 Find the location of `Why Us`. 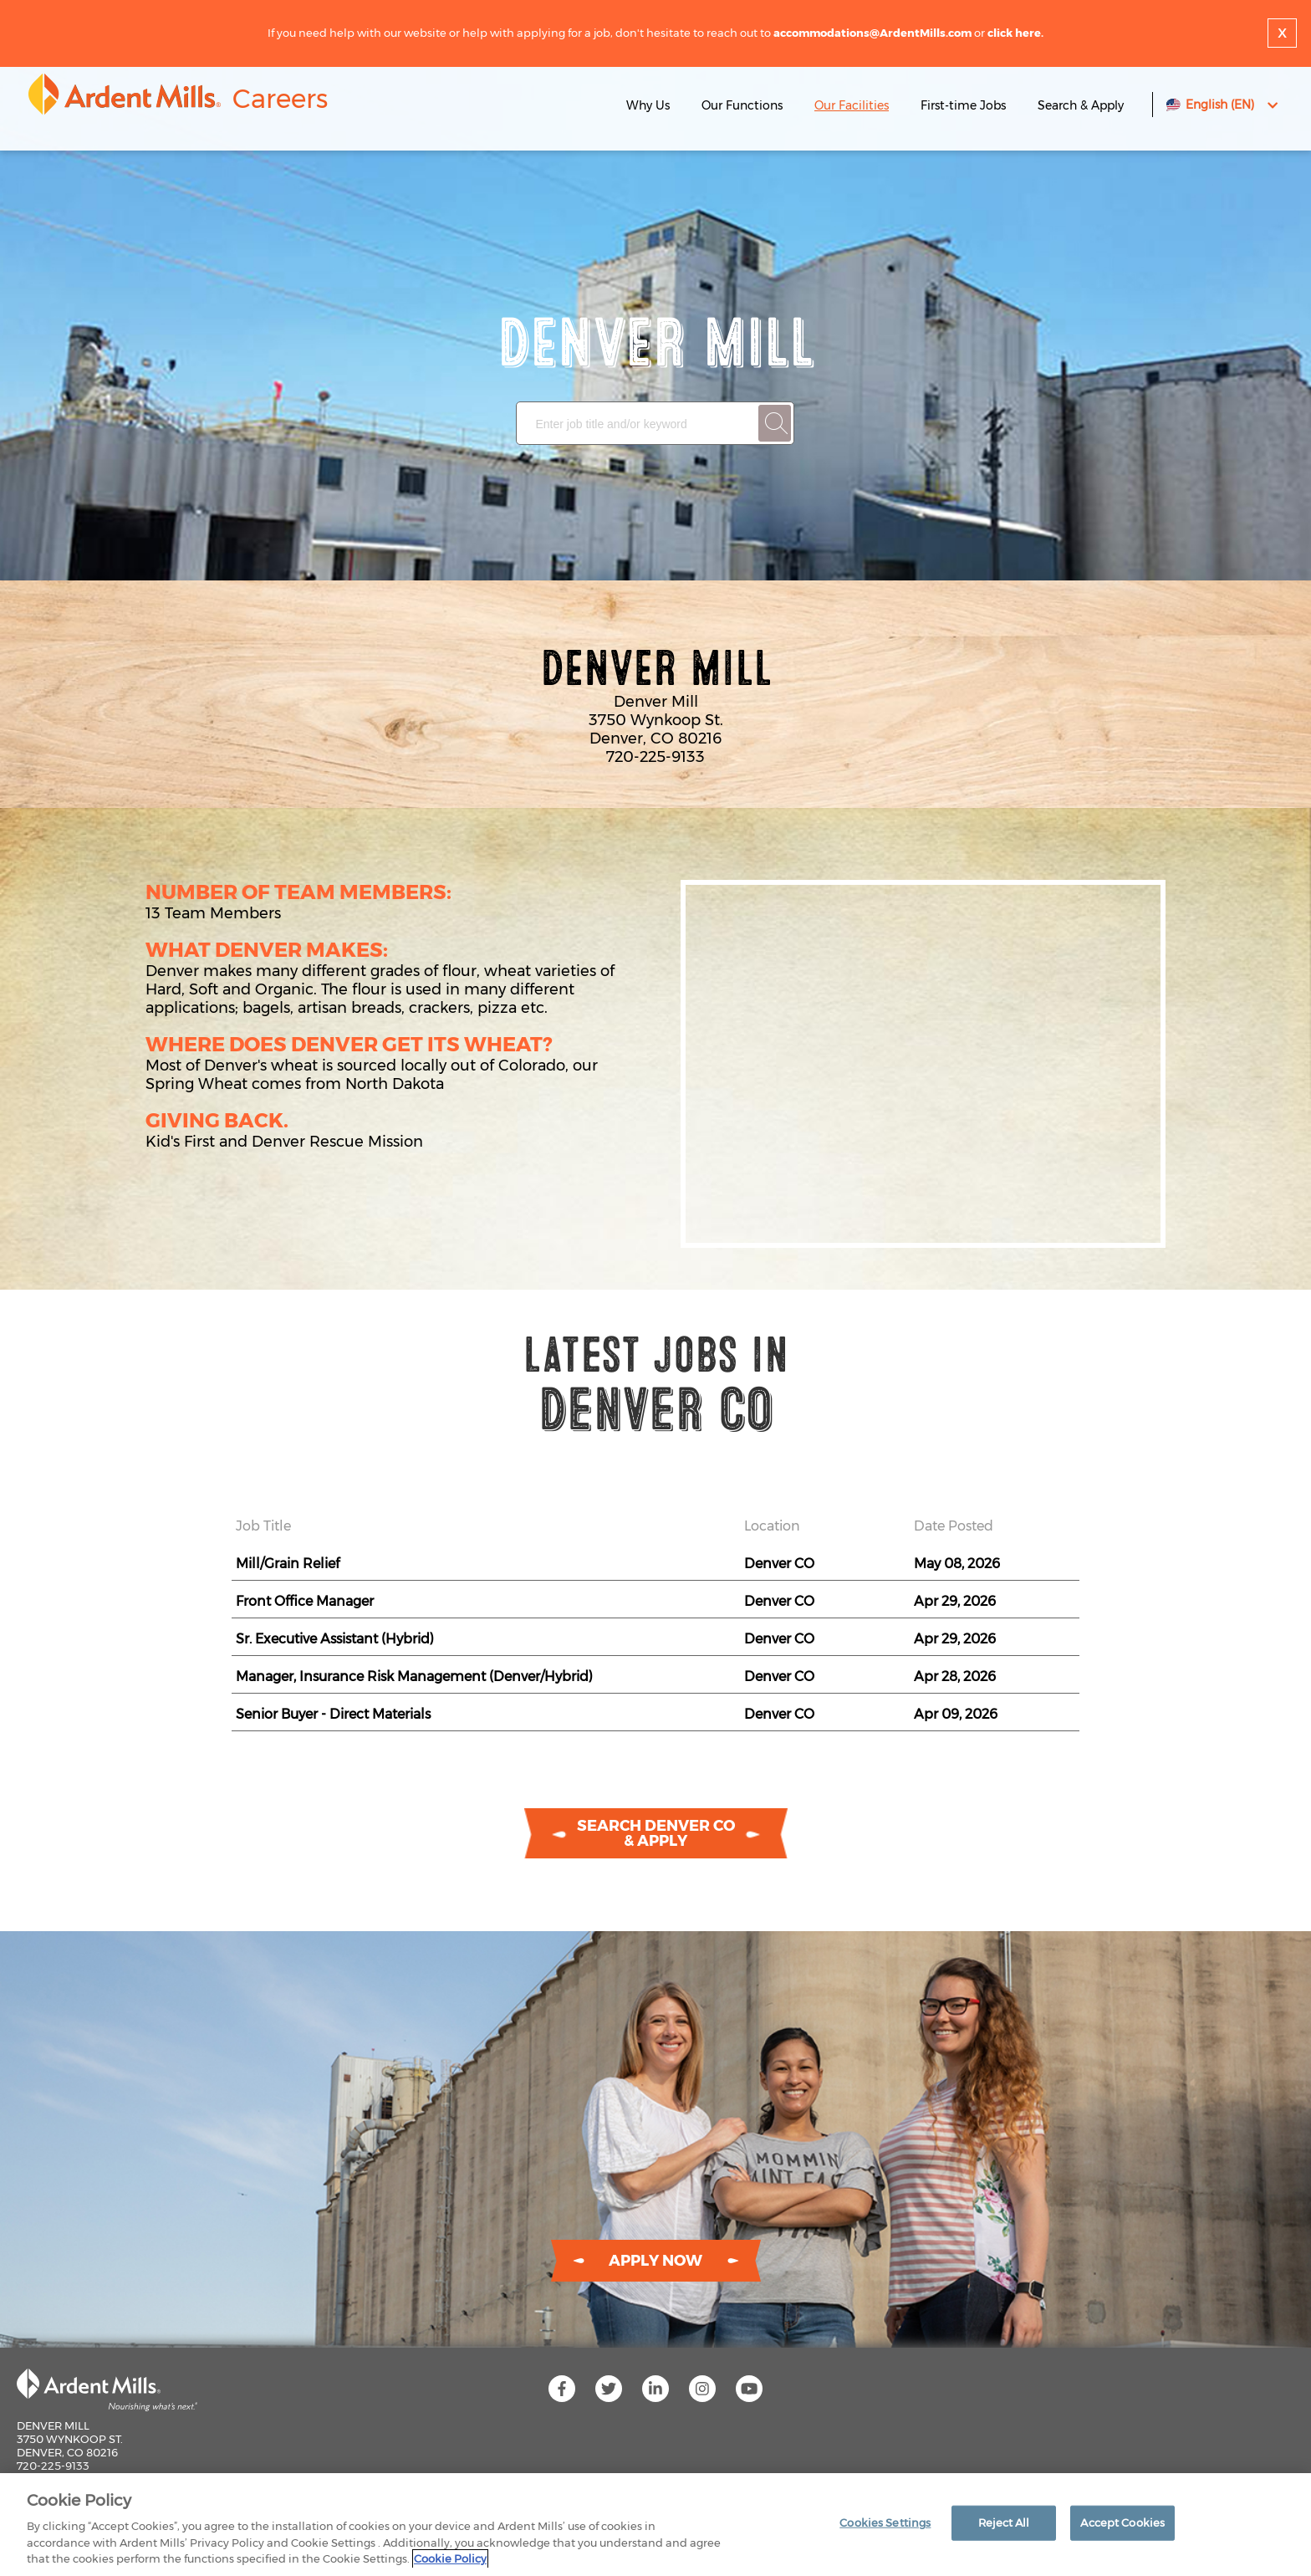

Why Us is located at coordinates (648, 105).